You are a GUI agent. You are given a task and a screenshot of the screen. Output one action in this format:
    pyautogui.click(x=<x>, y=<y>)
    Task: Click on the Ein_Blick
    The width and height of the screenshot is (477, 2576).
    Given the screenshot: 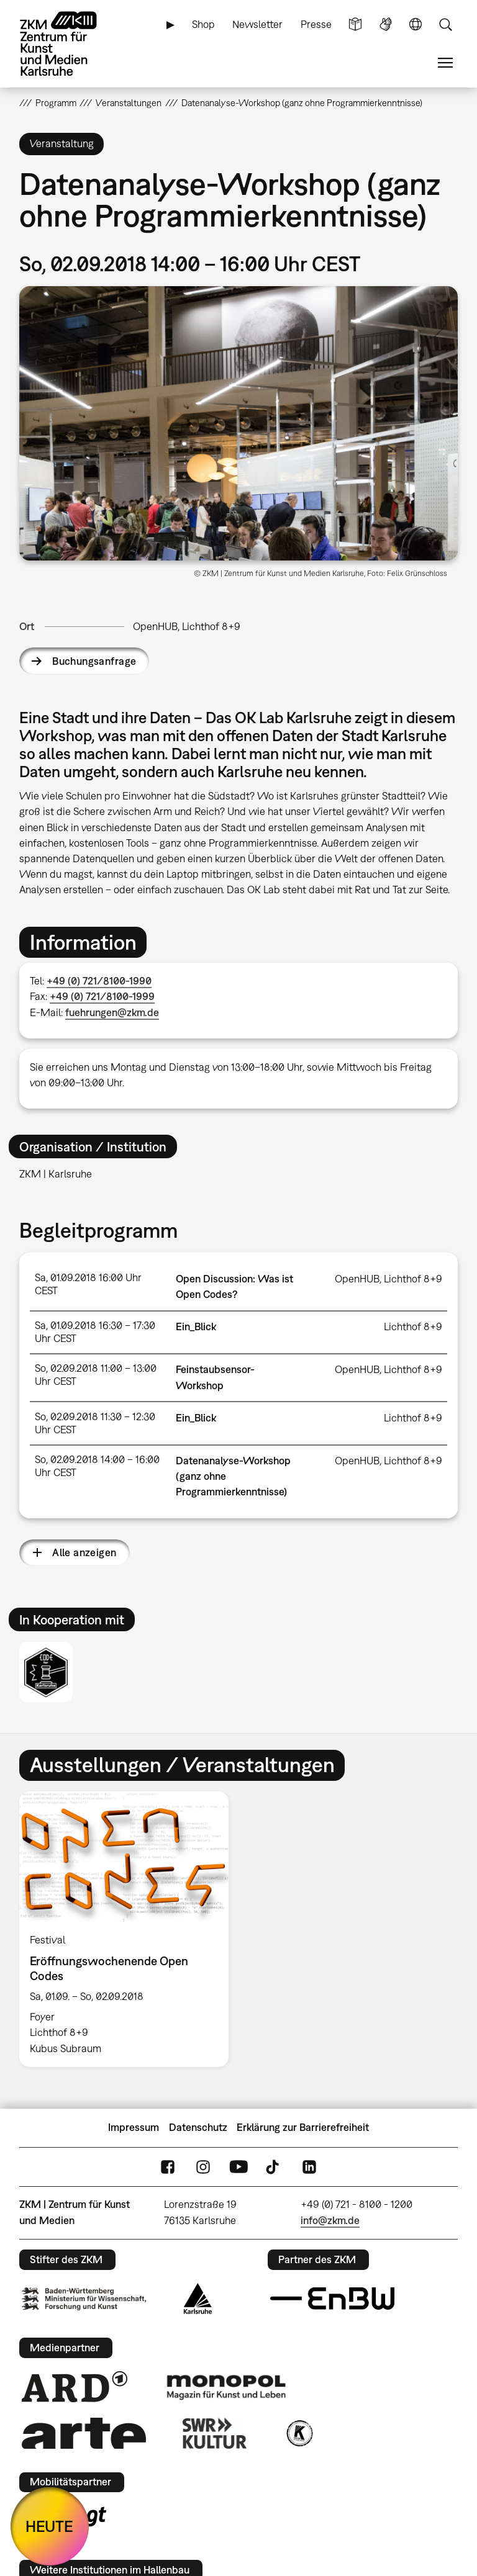 What is the action you would take?
    pyautogui.click(x=196, y=1326)
    